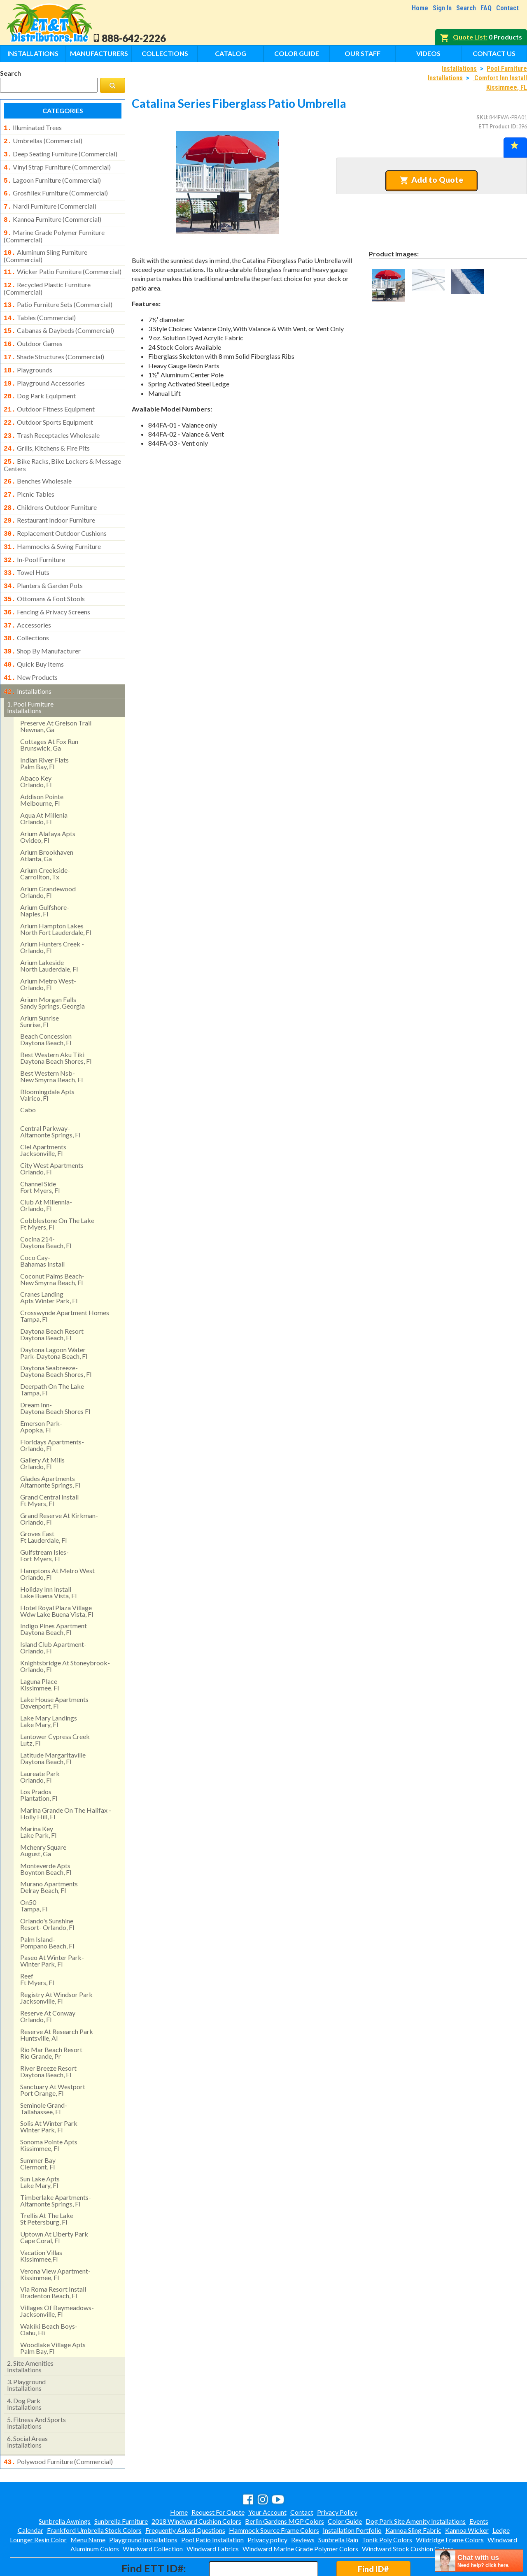 This screenshot has width=527, height=2576. Describe the element at coordinates (143, 2504) in the screenshot. I see `Playground Installations` at that location.